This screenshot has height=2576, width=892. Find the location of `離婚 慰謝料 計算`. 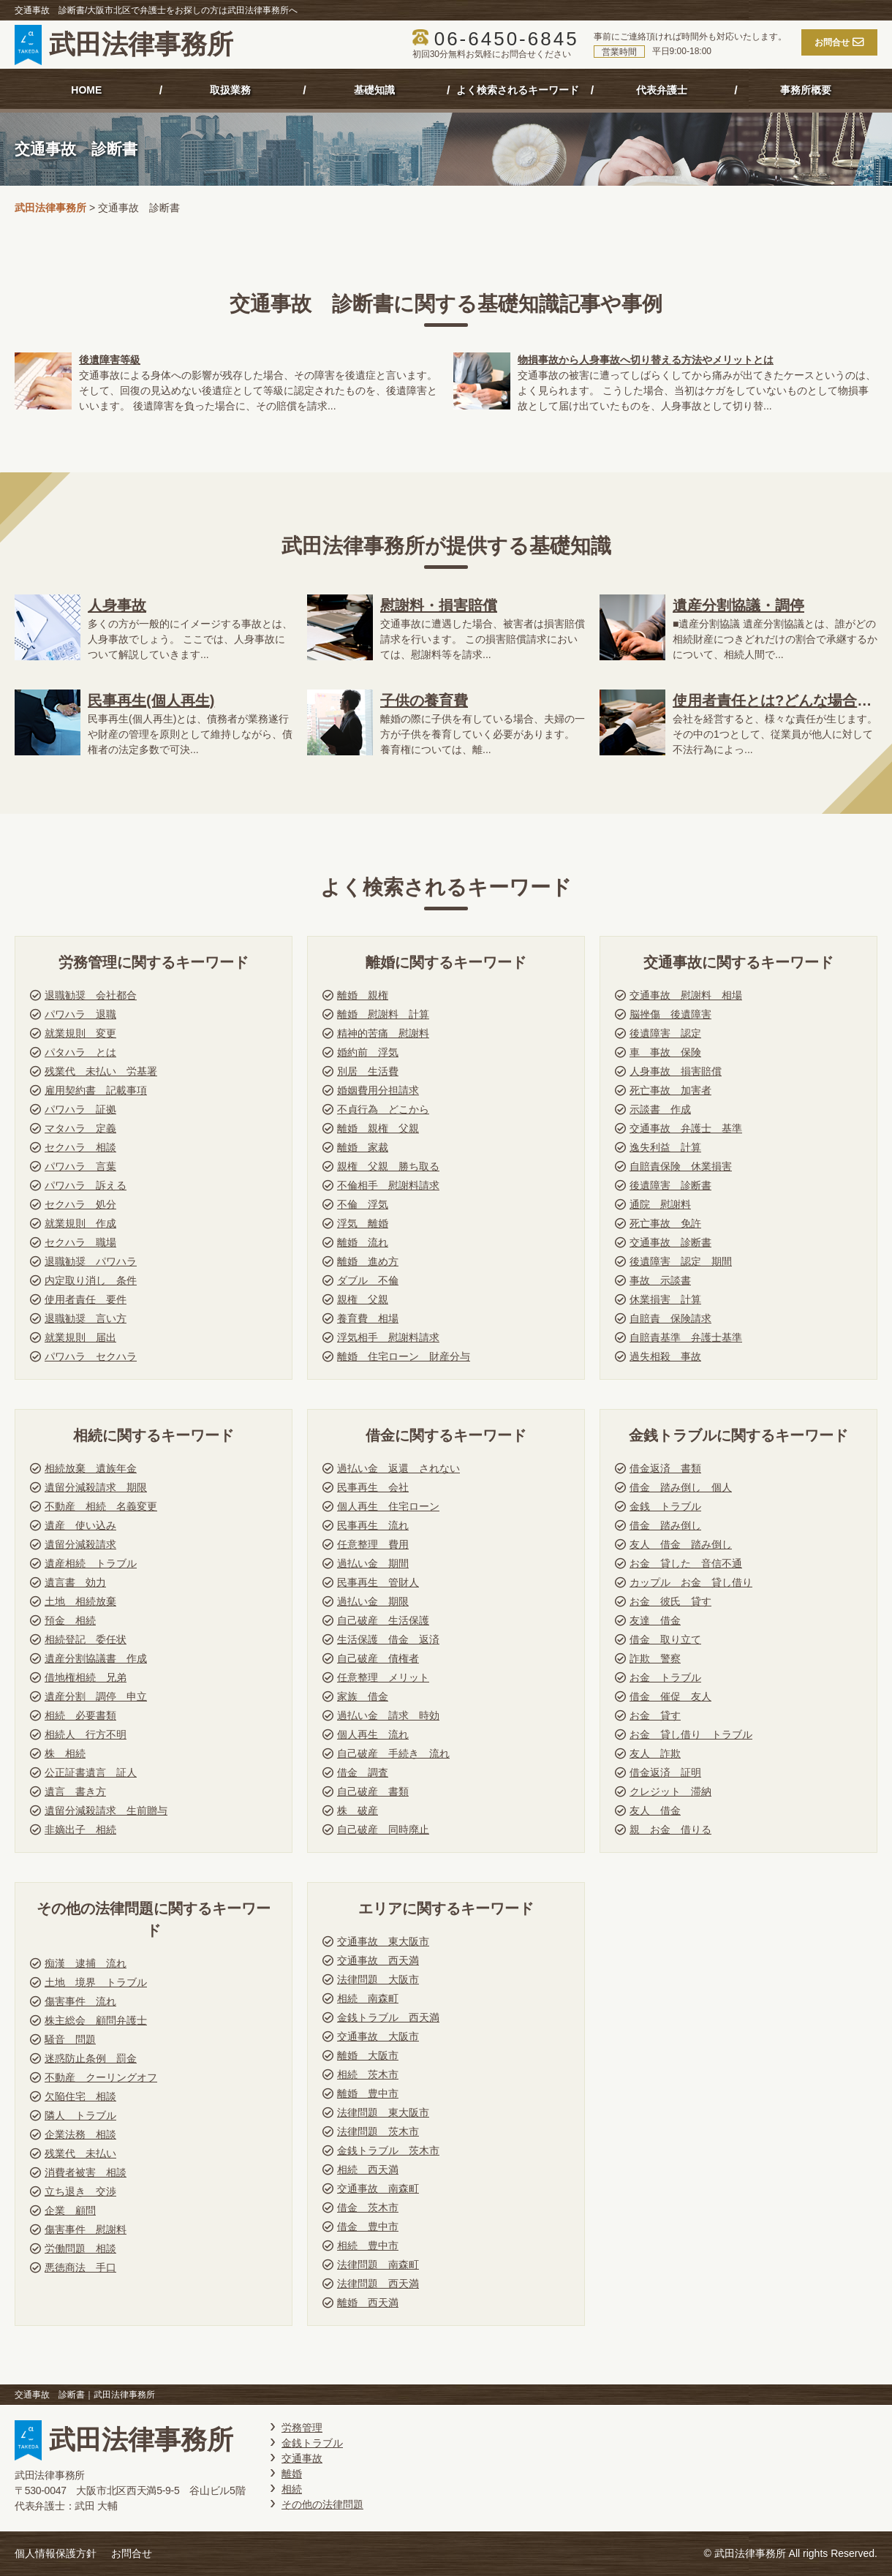

離婚 慰謝料 計算 is located at coordinates (383, 1014).